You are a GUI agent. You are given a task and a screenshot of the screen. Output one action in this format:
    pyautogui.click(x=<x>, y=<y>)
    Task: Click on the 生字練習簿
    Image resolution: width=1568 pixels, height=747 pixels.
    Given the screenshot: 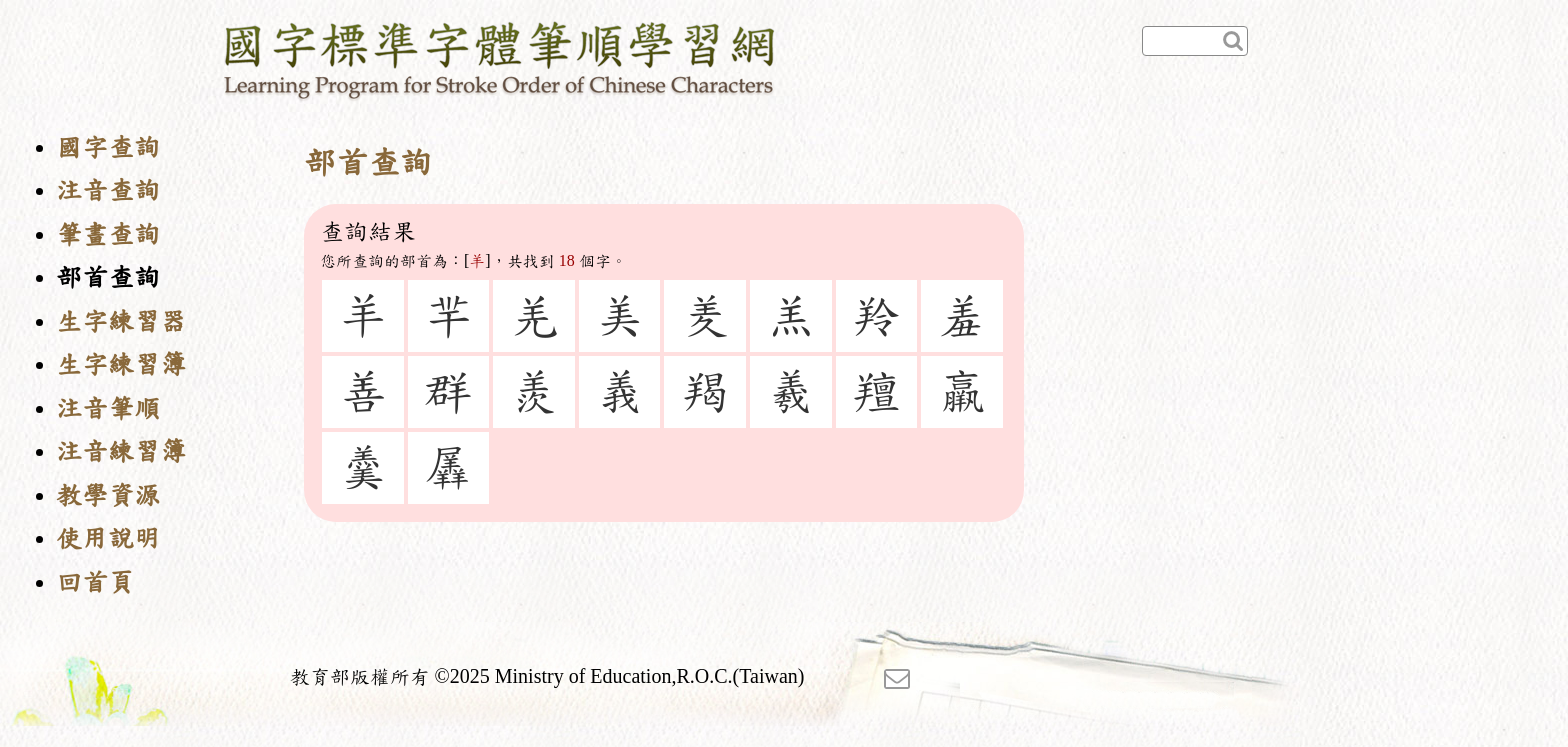 What is the action you would take?
    pyautogui.click(x=121, y=364)
    